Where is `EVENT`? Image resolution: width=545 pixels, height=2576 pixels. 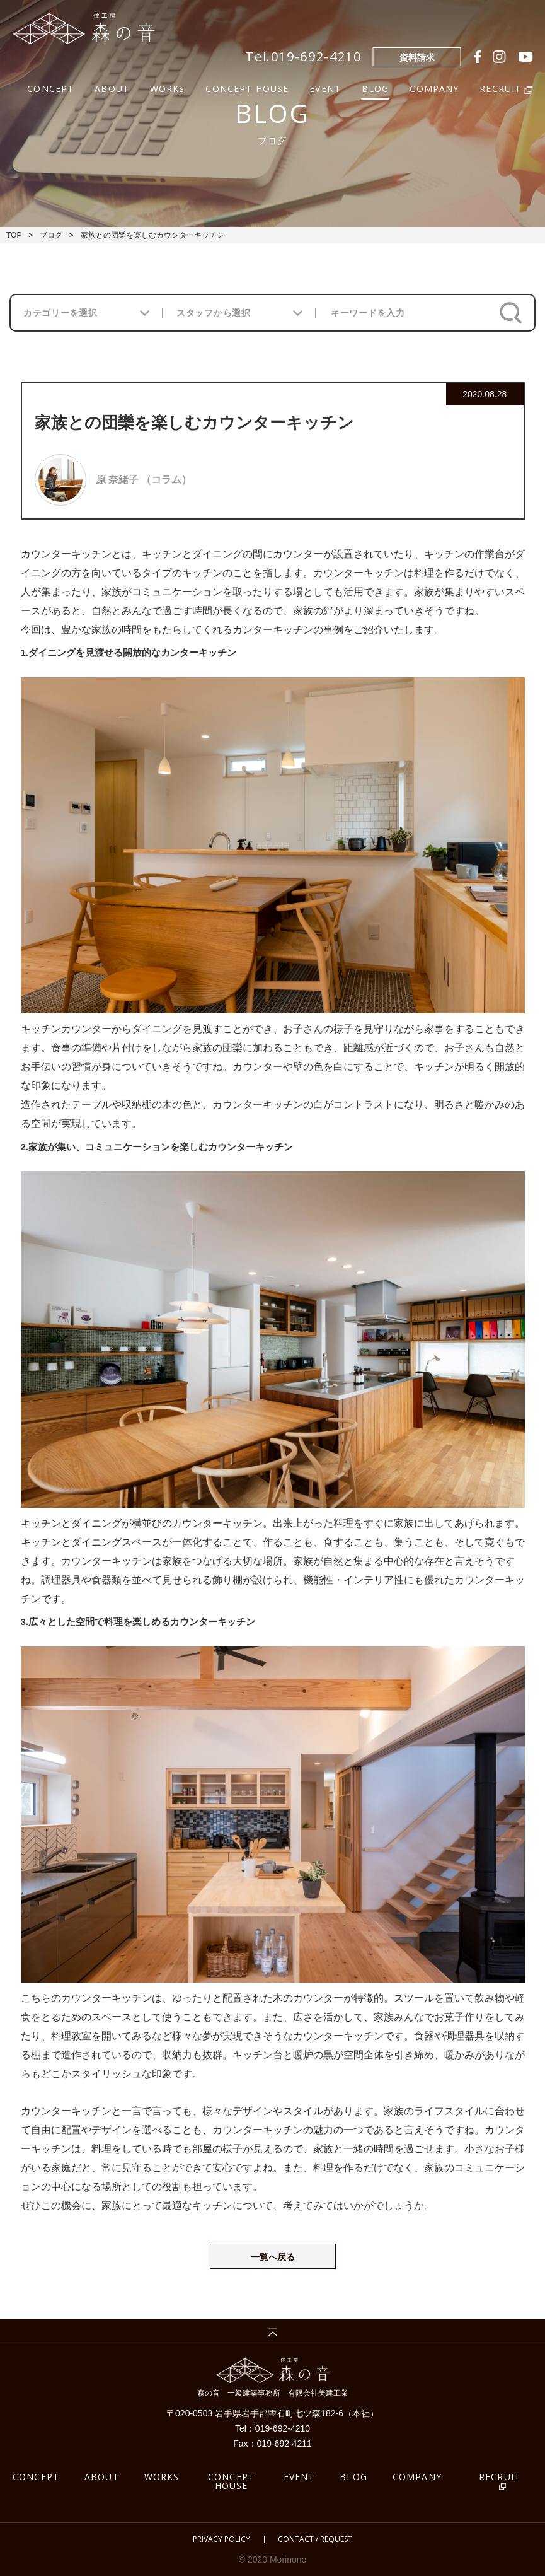
EVENT is located at coordinates (325, 87).